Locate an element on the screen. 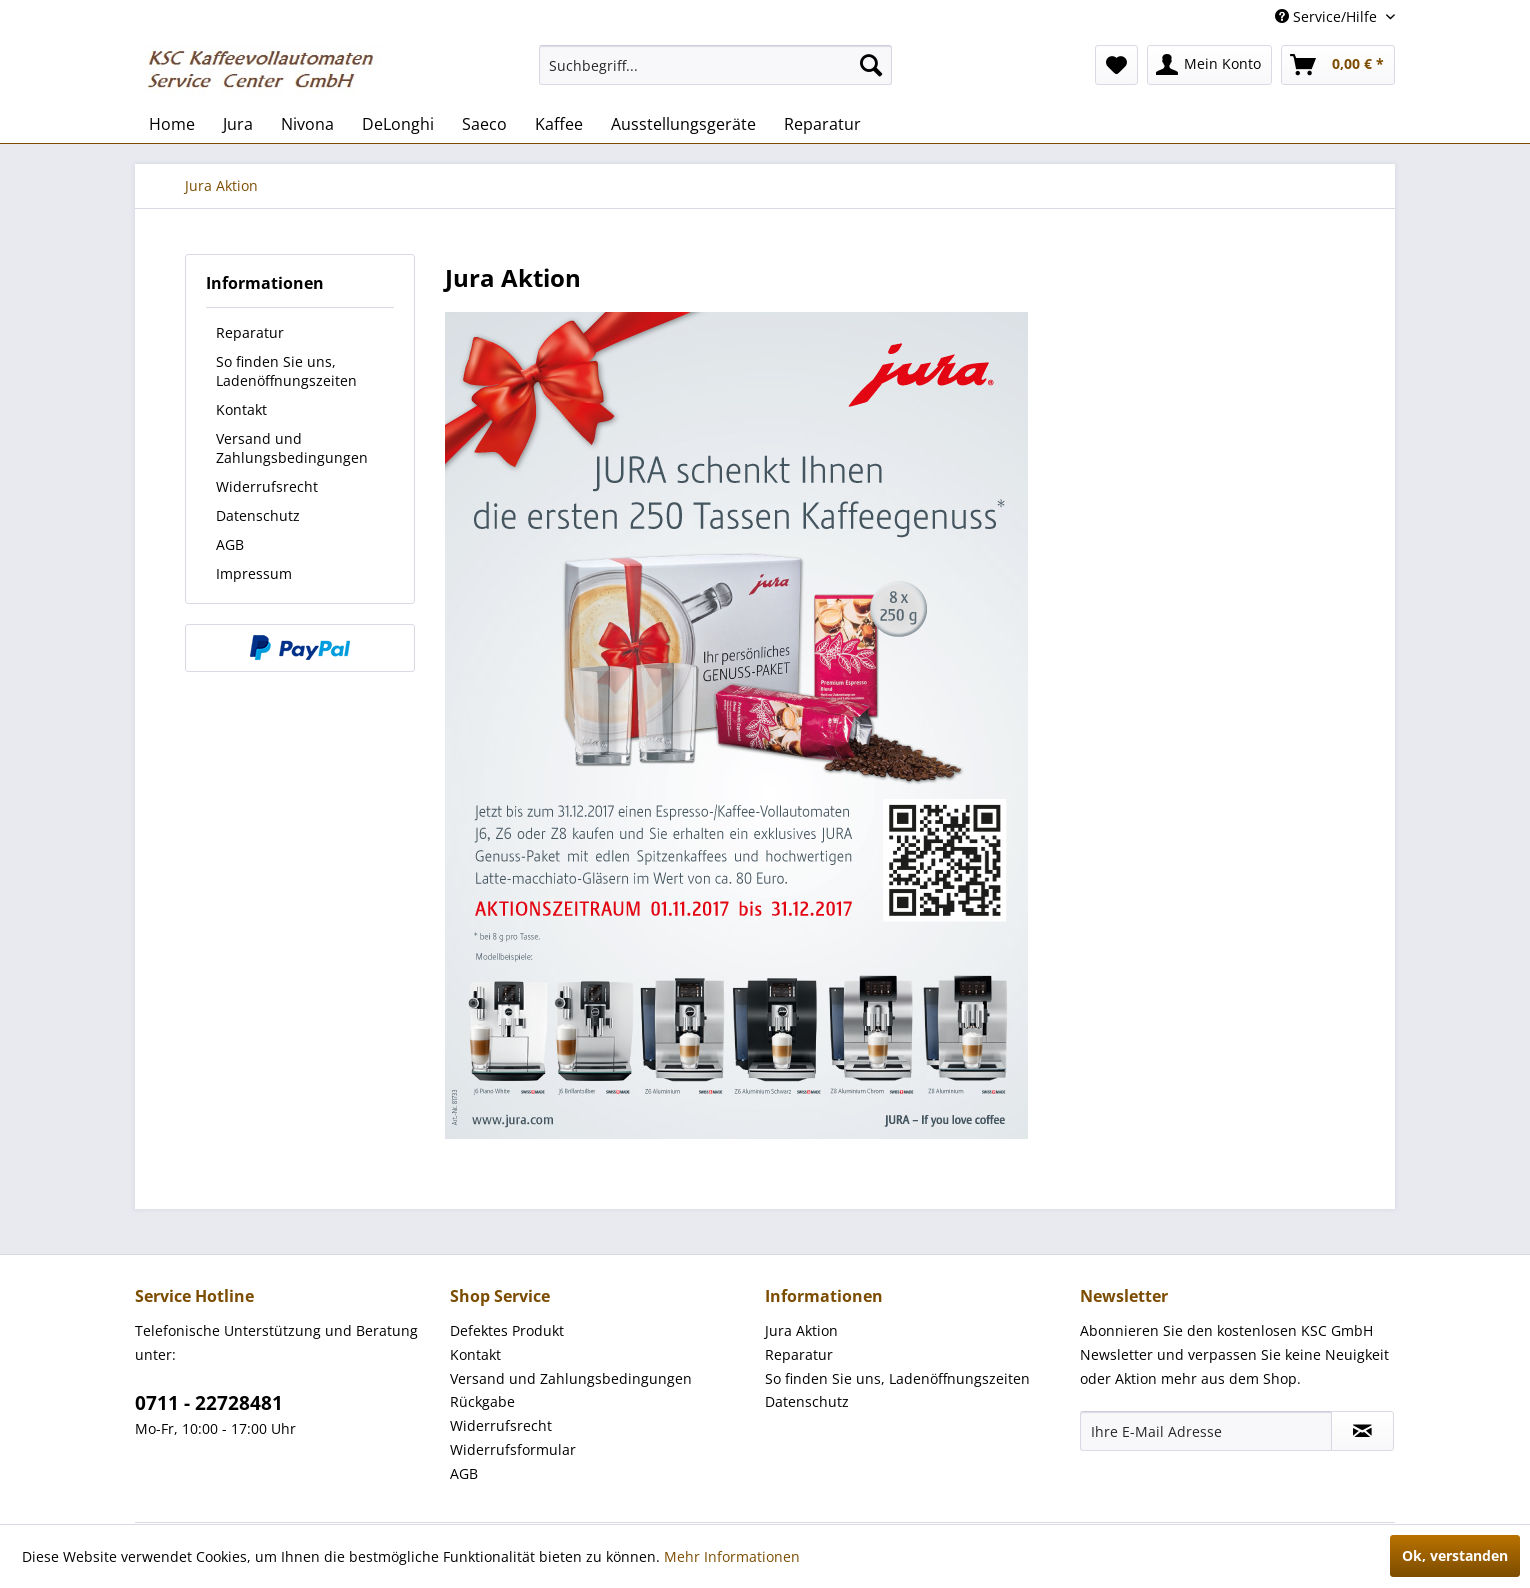  [menuitem] is located at coordinates (715, 65).